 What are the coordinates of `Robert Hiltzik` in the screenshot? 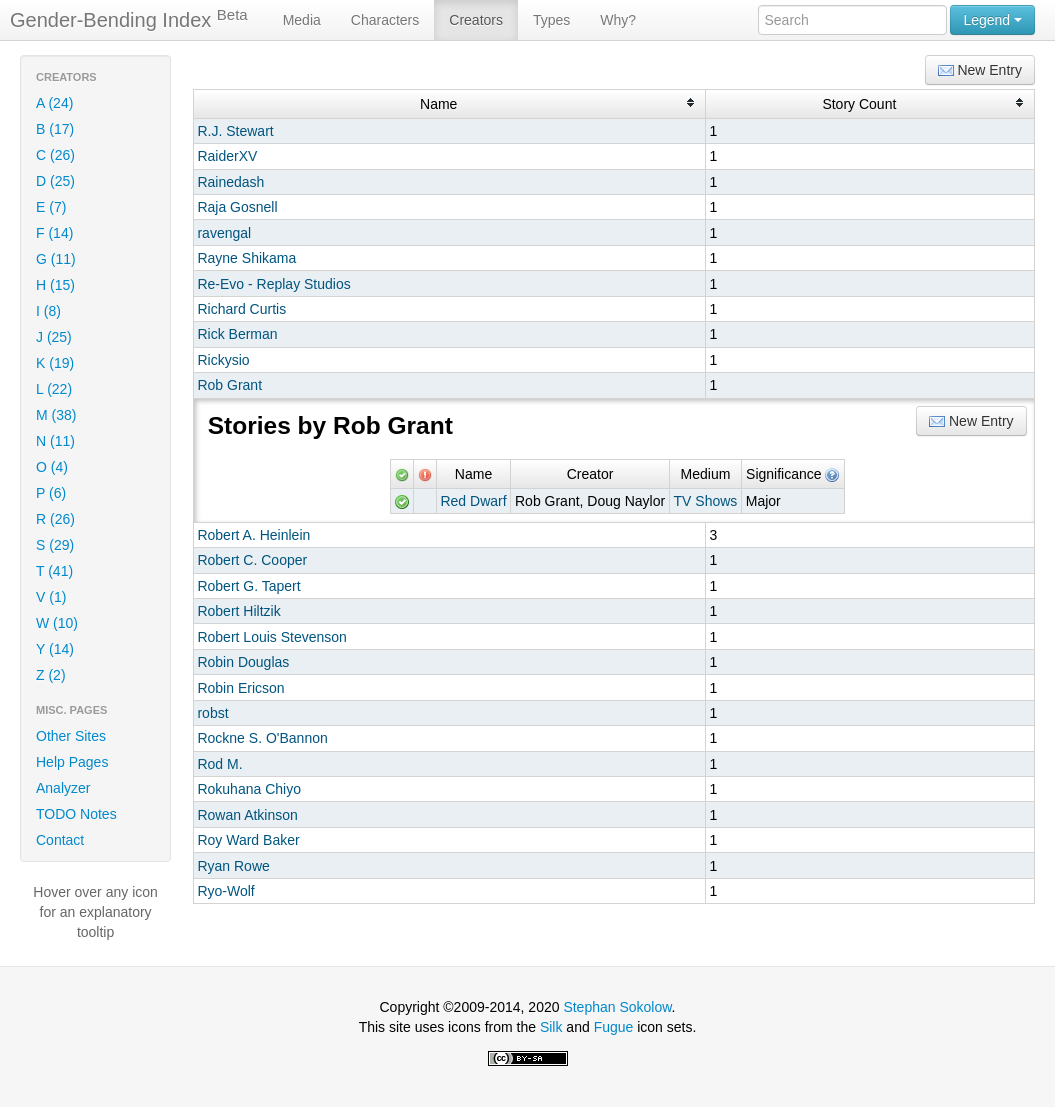 It's located at (238, 611).